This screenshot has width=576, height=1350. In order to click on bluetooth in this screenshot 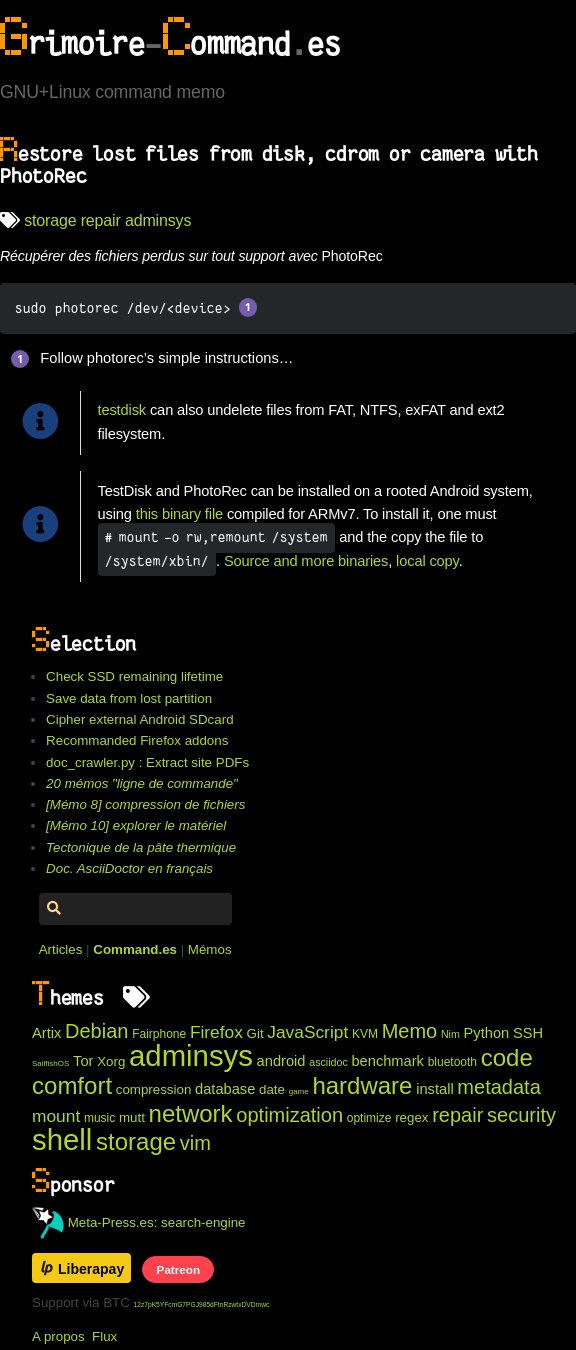, I will do `click(452, 1062)`.